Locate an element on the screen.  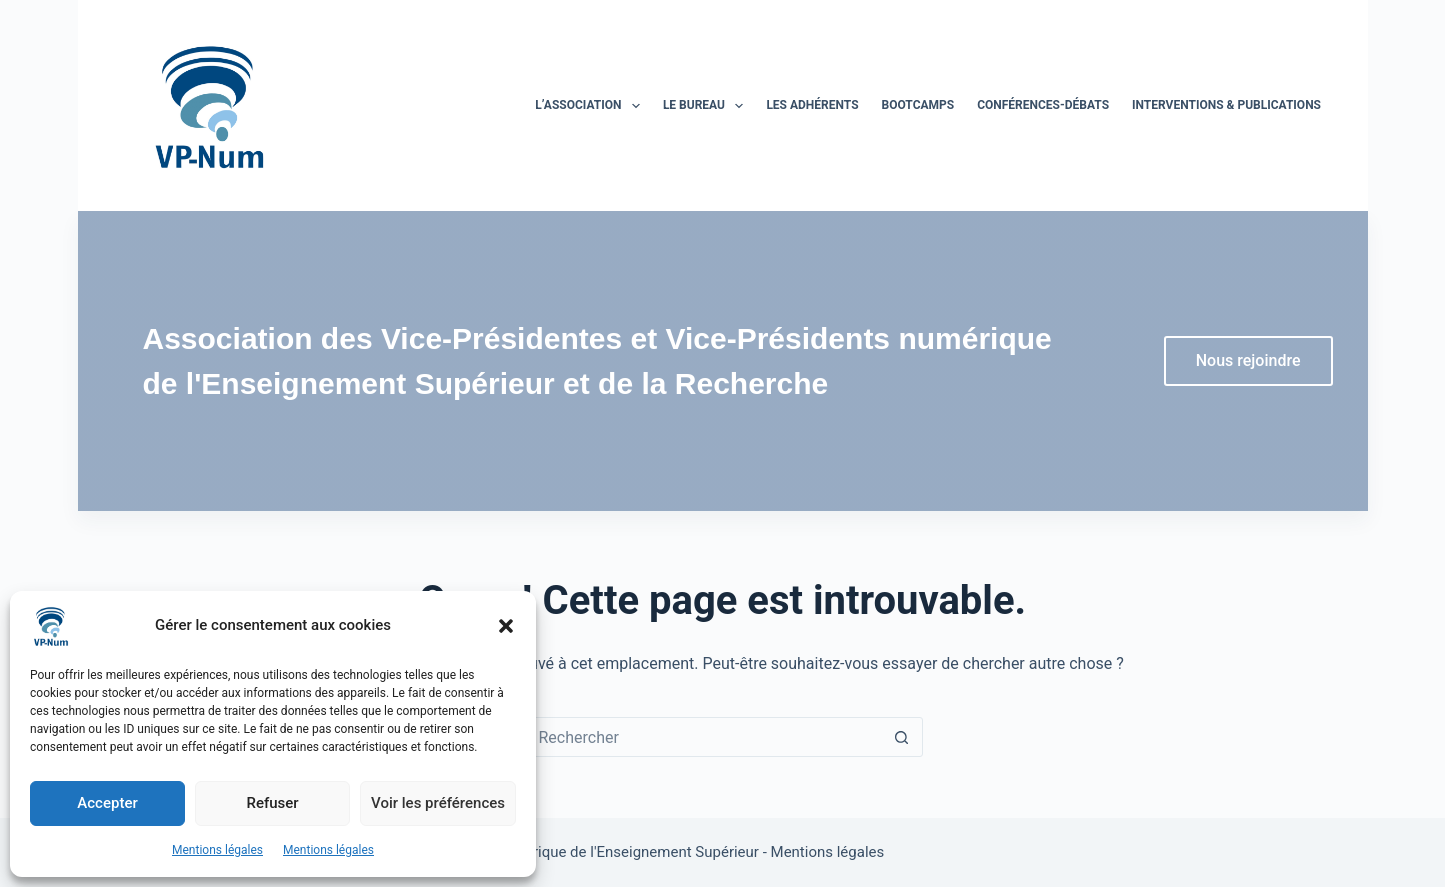
Mentions légales is located at coordinates (217, 850).